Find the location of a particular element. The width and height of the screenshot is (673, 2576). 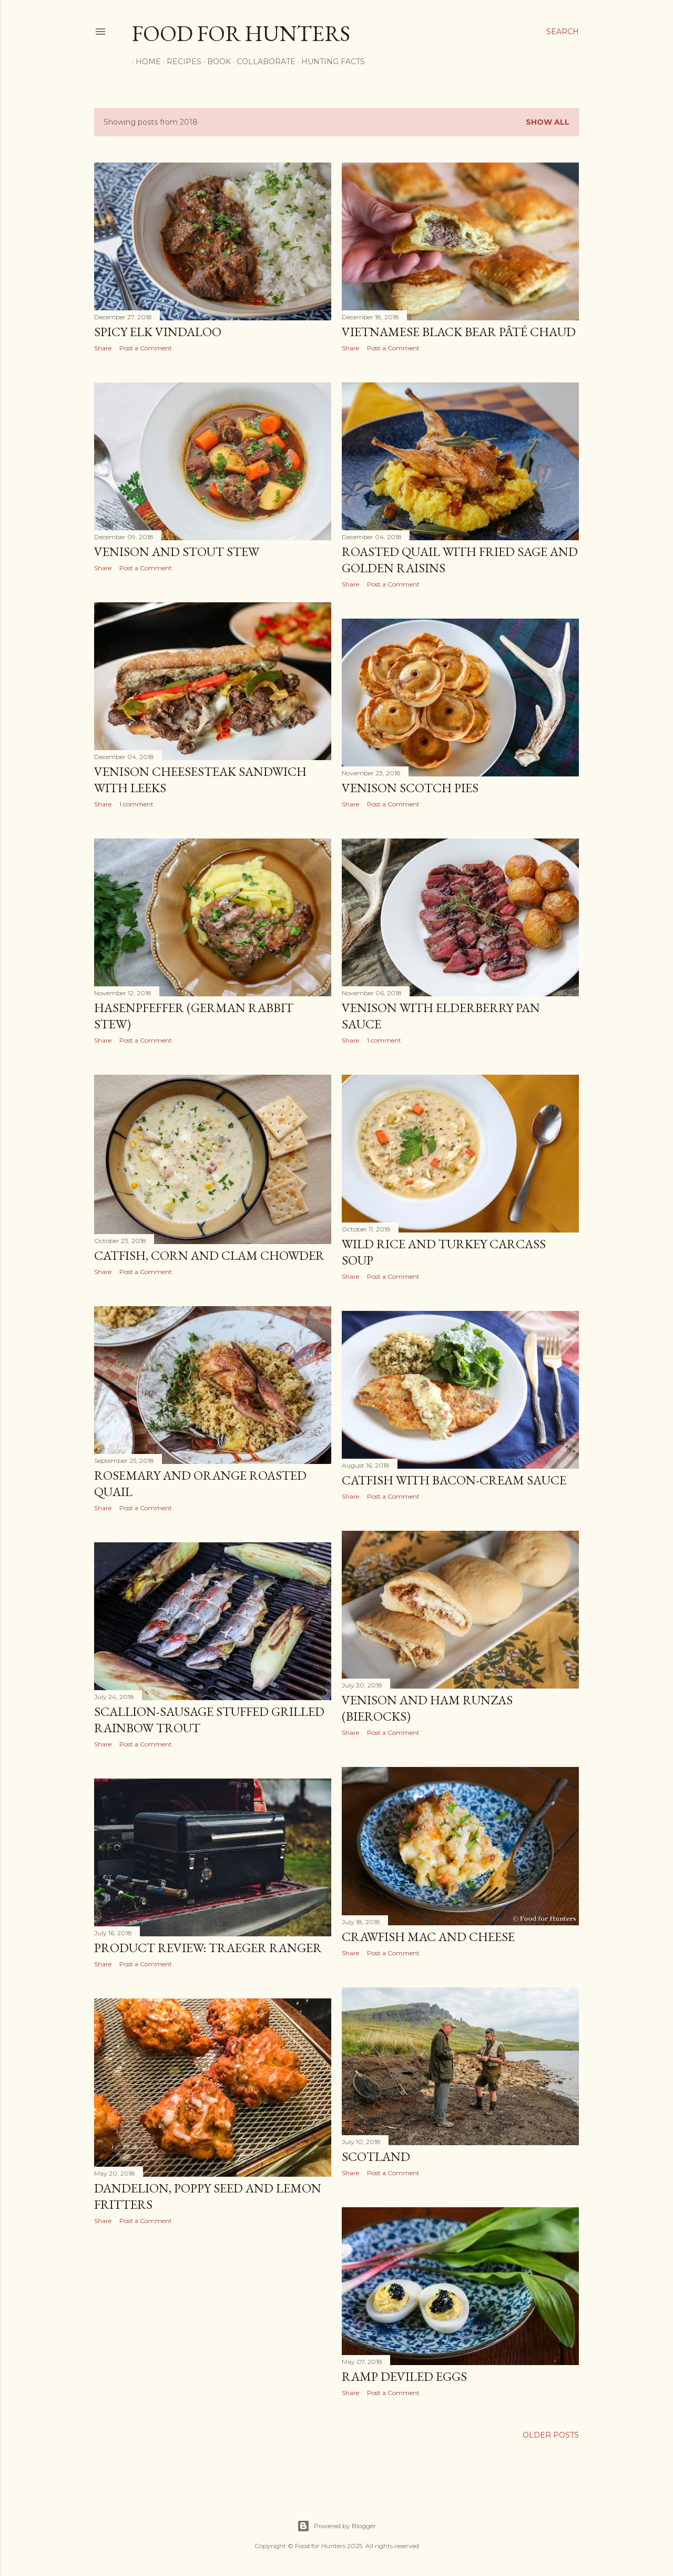

Spicy Elk Vindaloo is located at coordinates (157, 332).